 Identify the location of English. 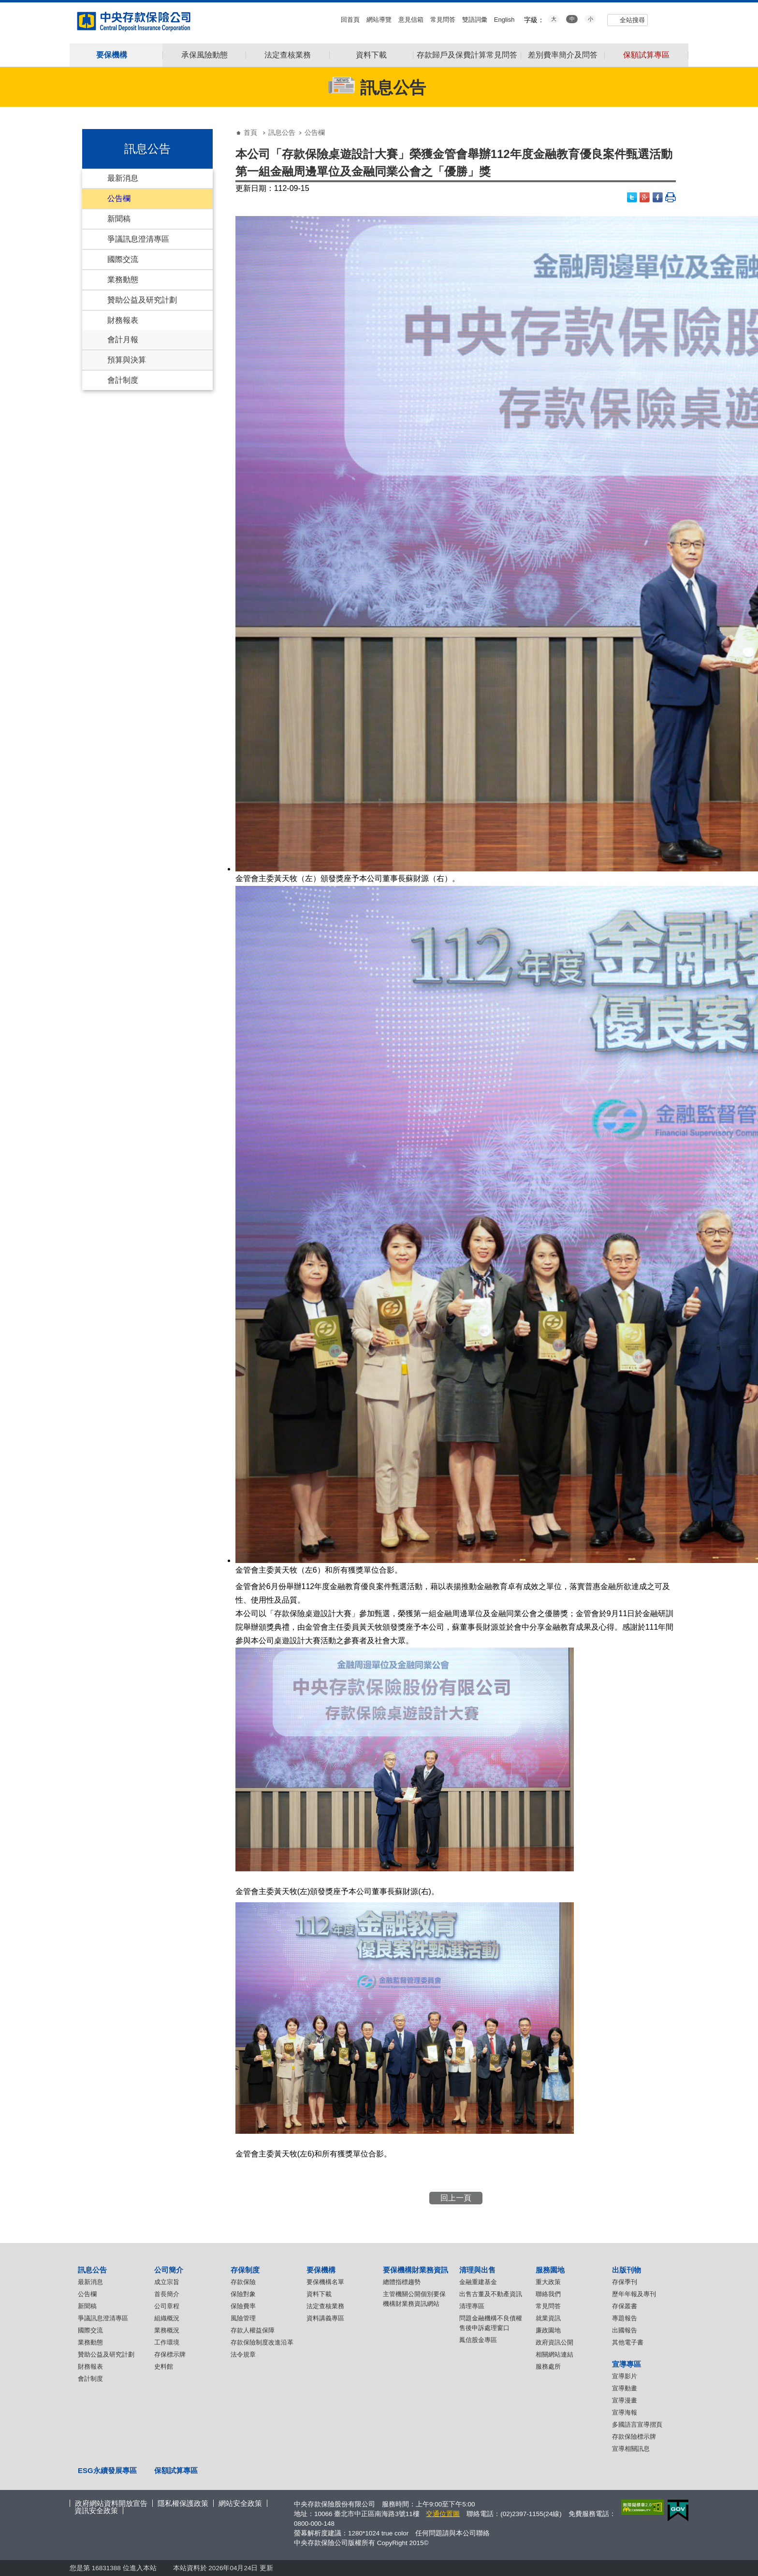
(504, 19).